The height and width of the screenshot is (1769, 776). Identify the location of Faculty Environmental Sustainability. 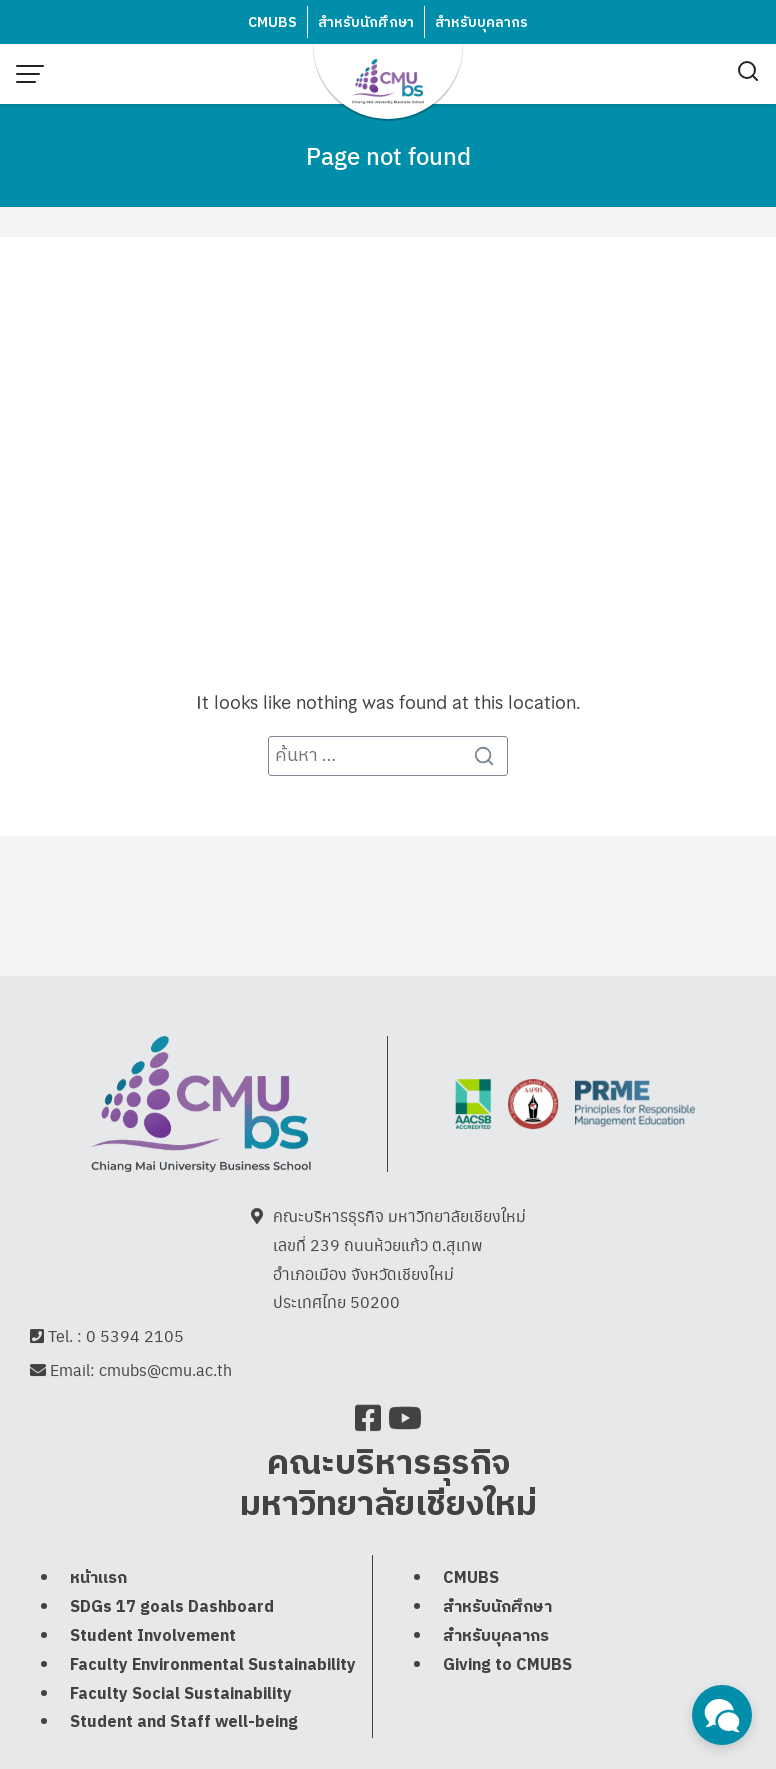
(213, 1709).